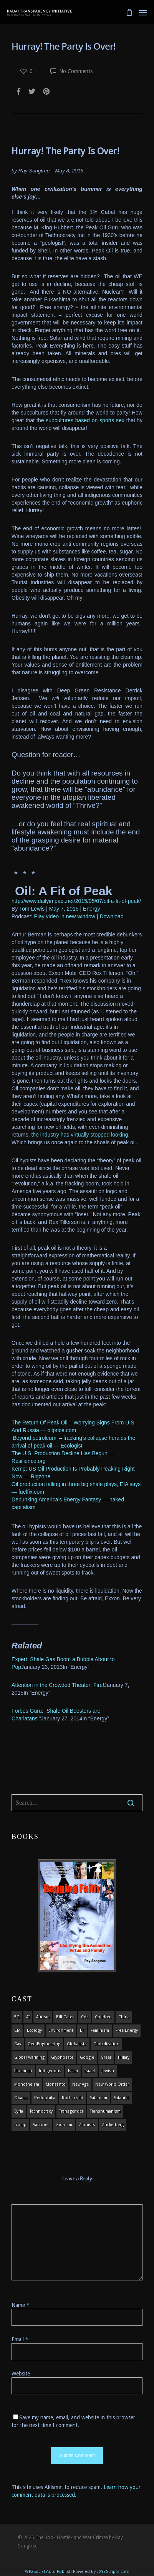 The image size is (154, 2576). Describe the element at coordinates (62, 2057) in the screenshot. I see `glyphosate [glyphosate (6 items)]` at that location.